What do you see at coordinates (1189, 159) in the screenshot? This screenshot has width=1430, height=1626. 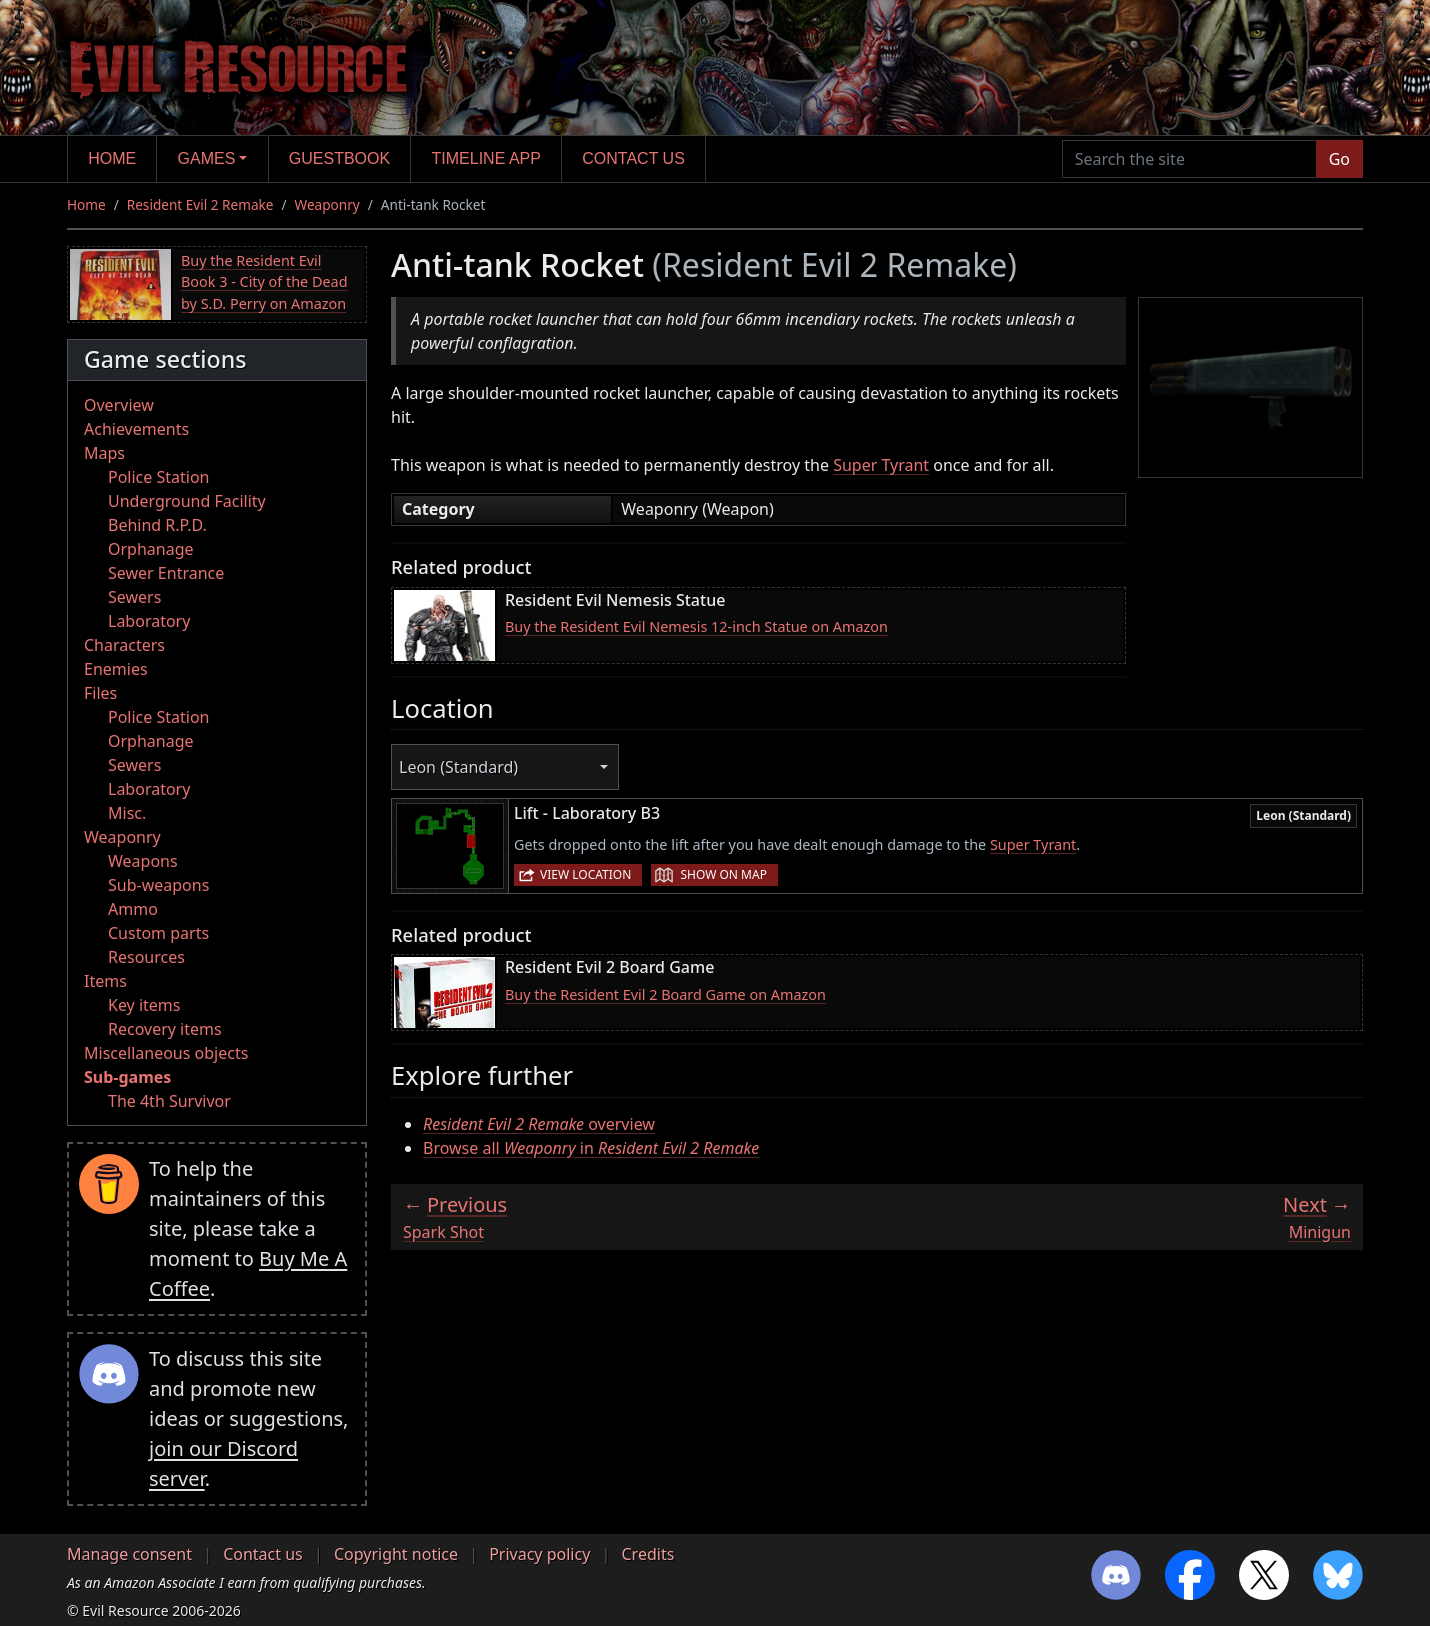 I see `[Search the site]` at bounding box center [1189, 159].